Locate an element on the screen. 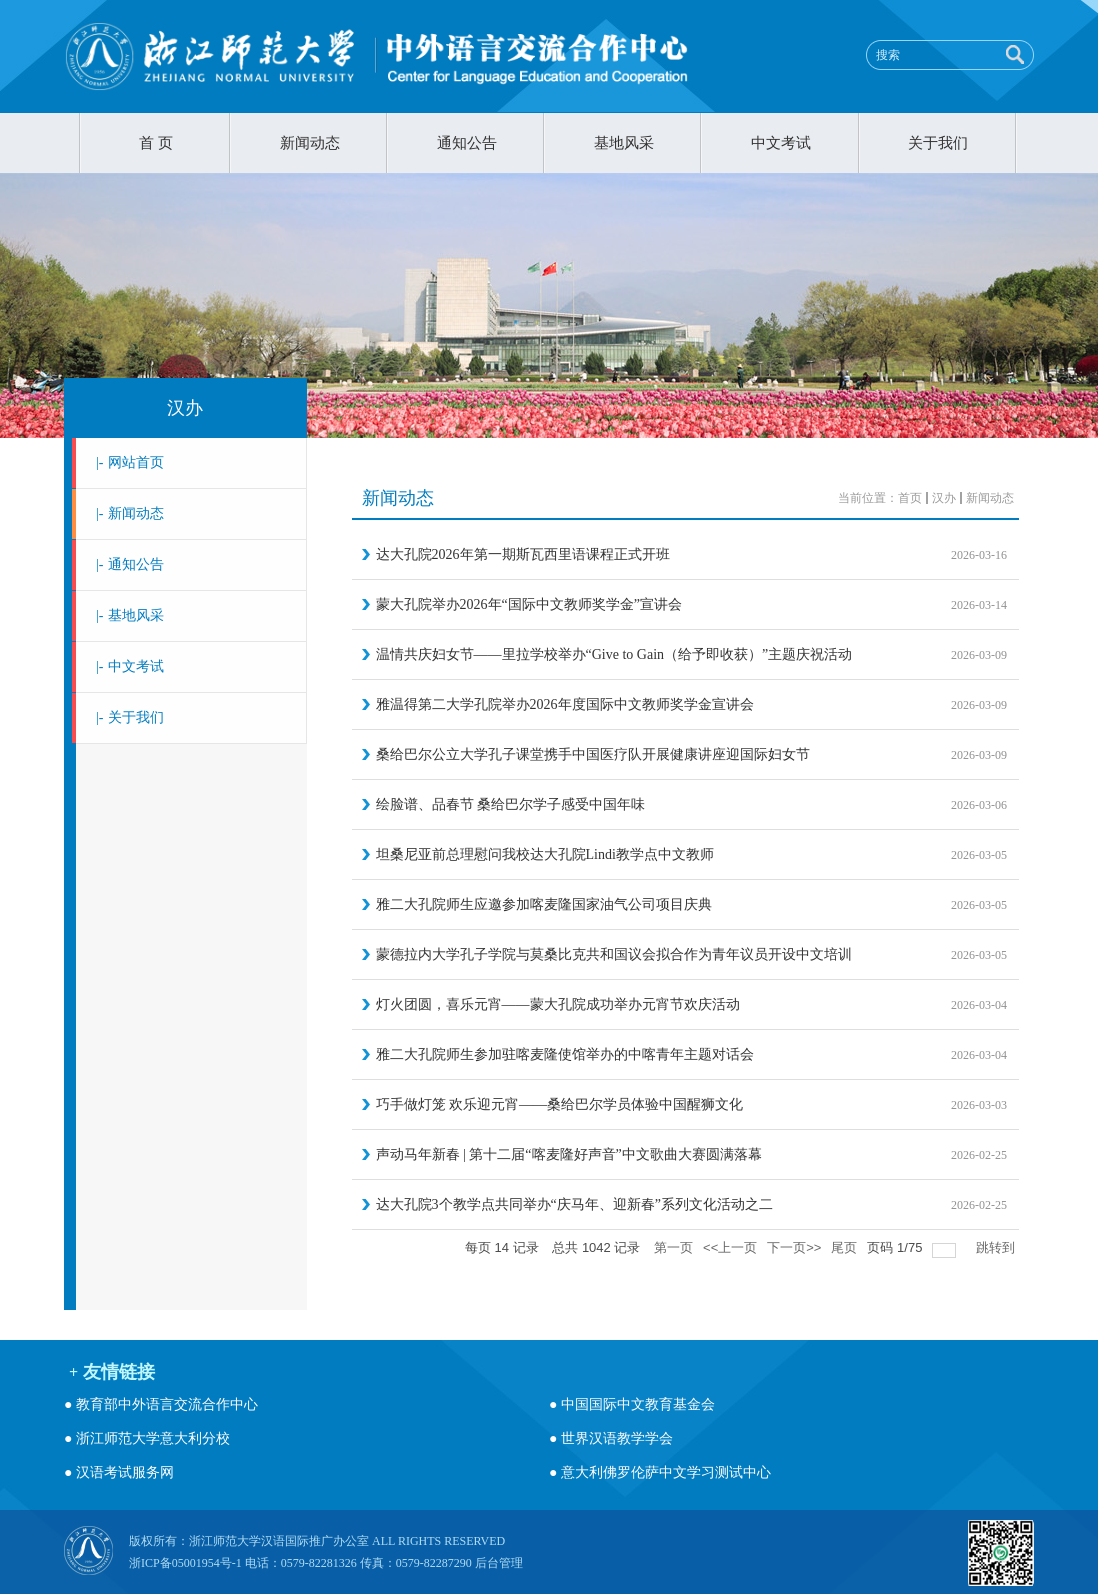  新闻动态 is located at coordinates (310, 143).